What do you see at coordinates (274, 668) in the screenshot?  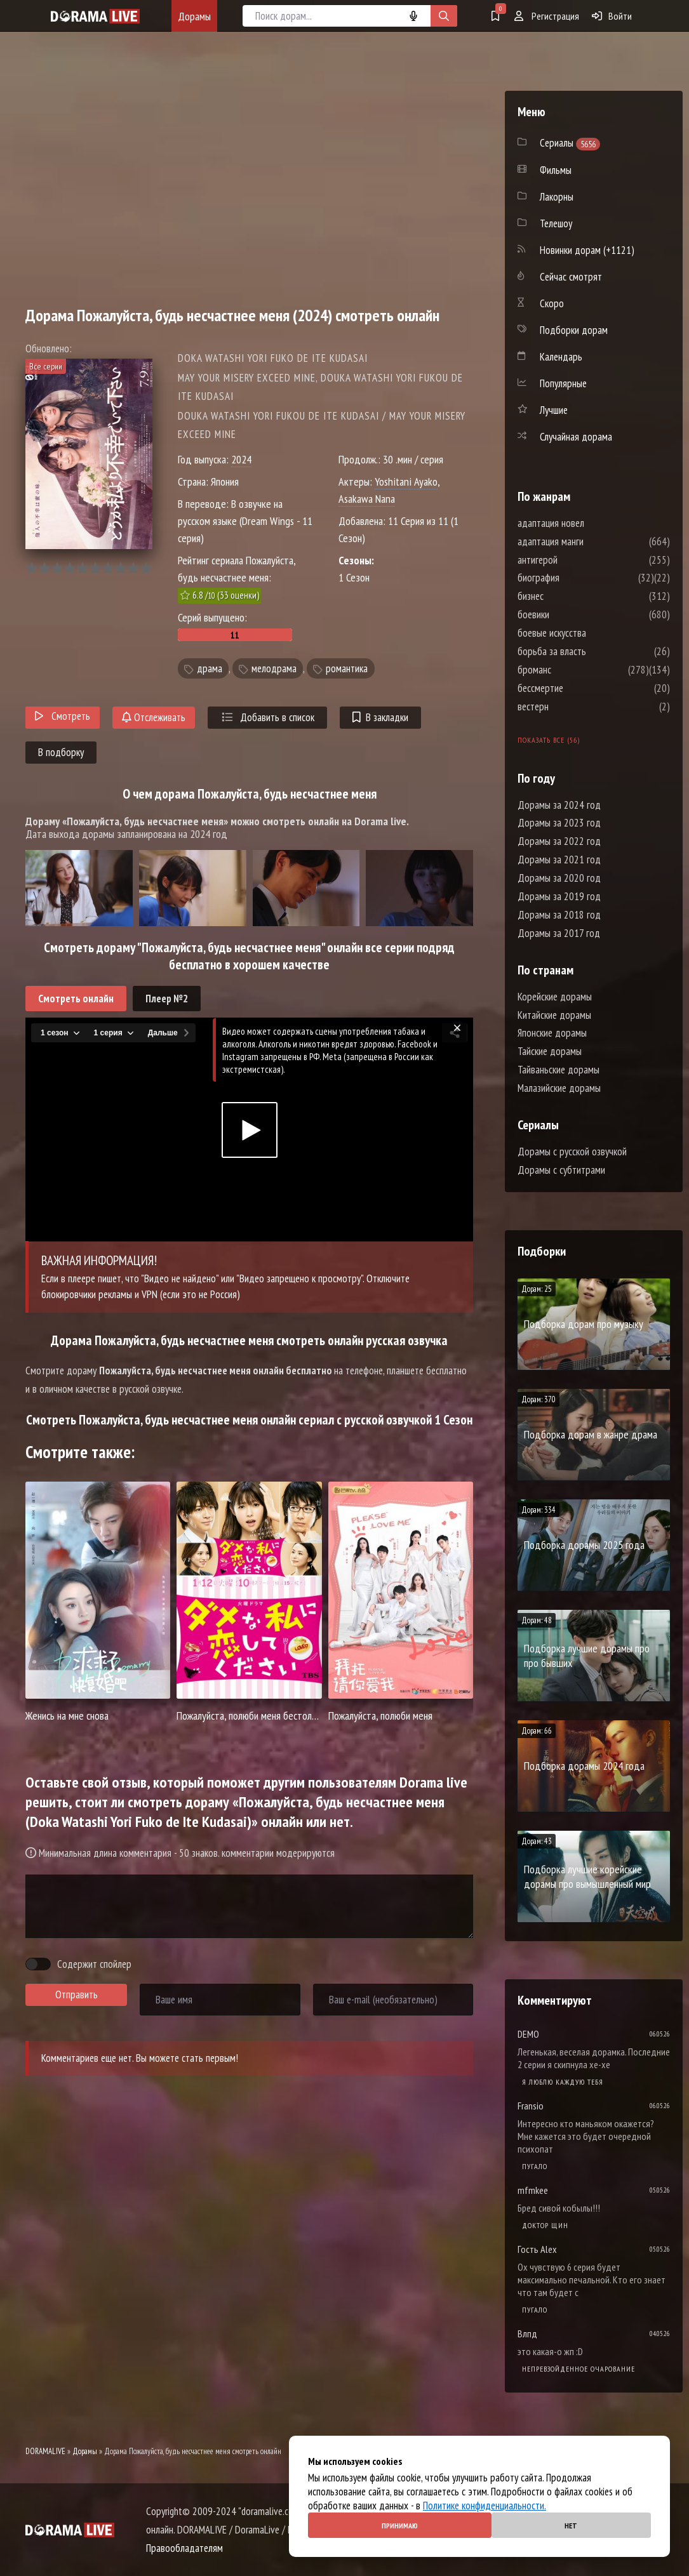 I see `мелодрама` at bounding box center [274, 668].